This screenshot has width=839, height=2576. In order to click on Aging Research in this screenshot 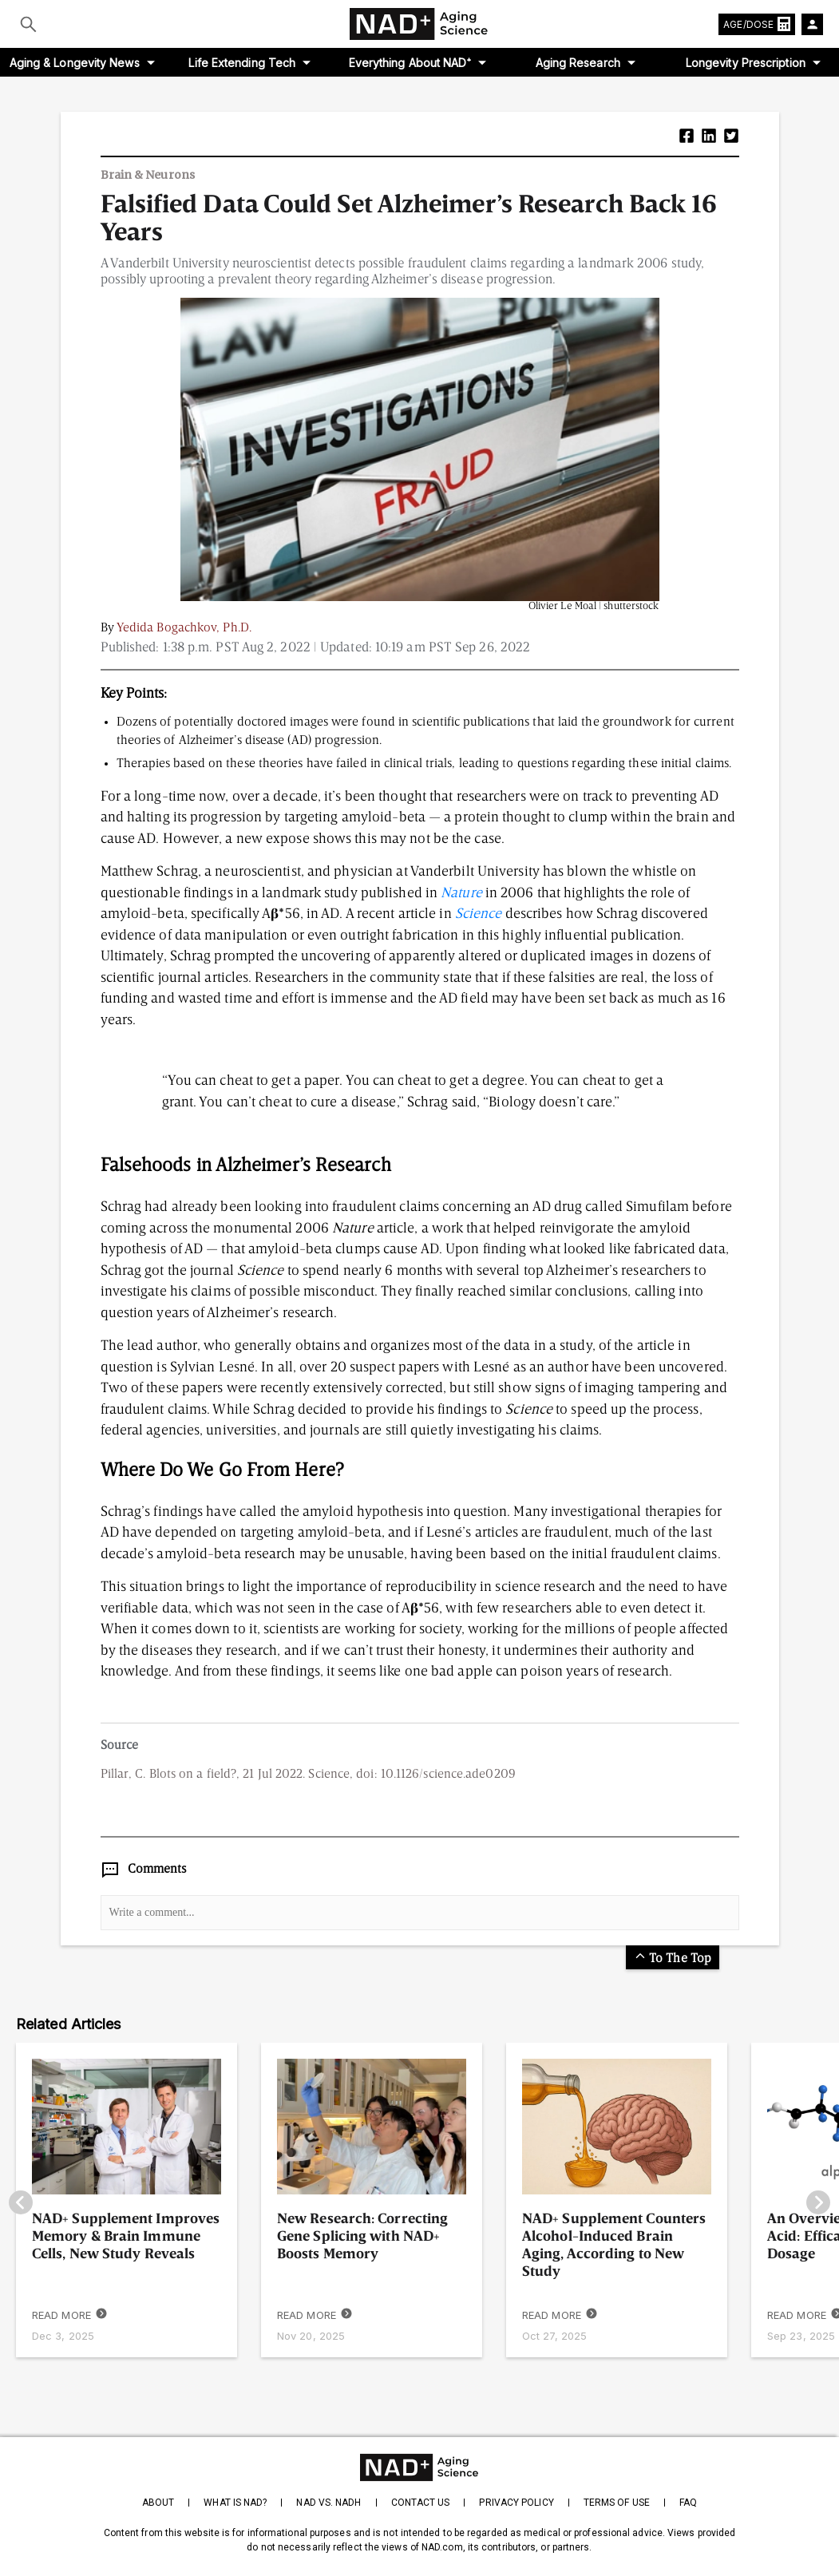, I will do `click(578, 62)`.